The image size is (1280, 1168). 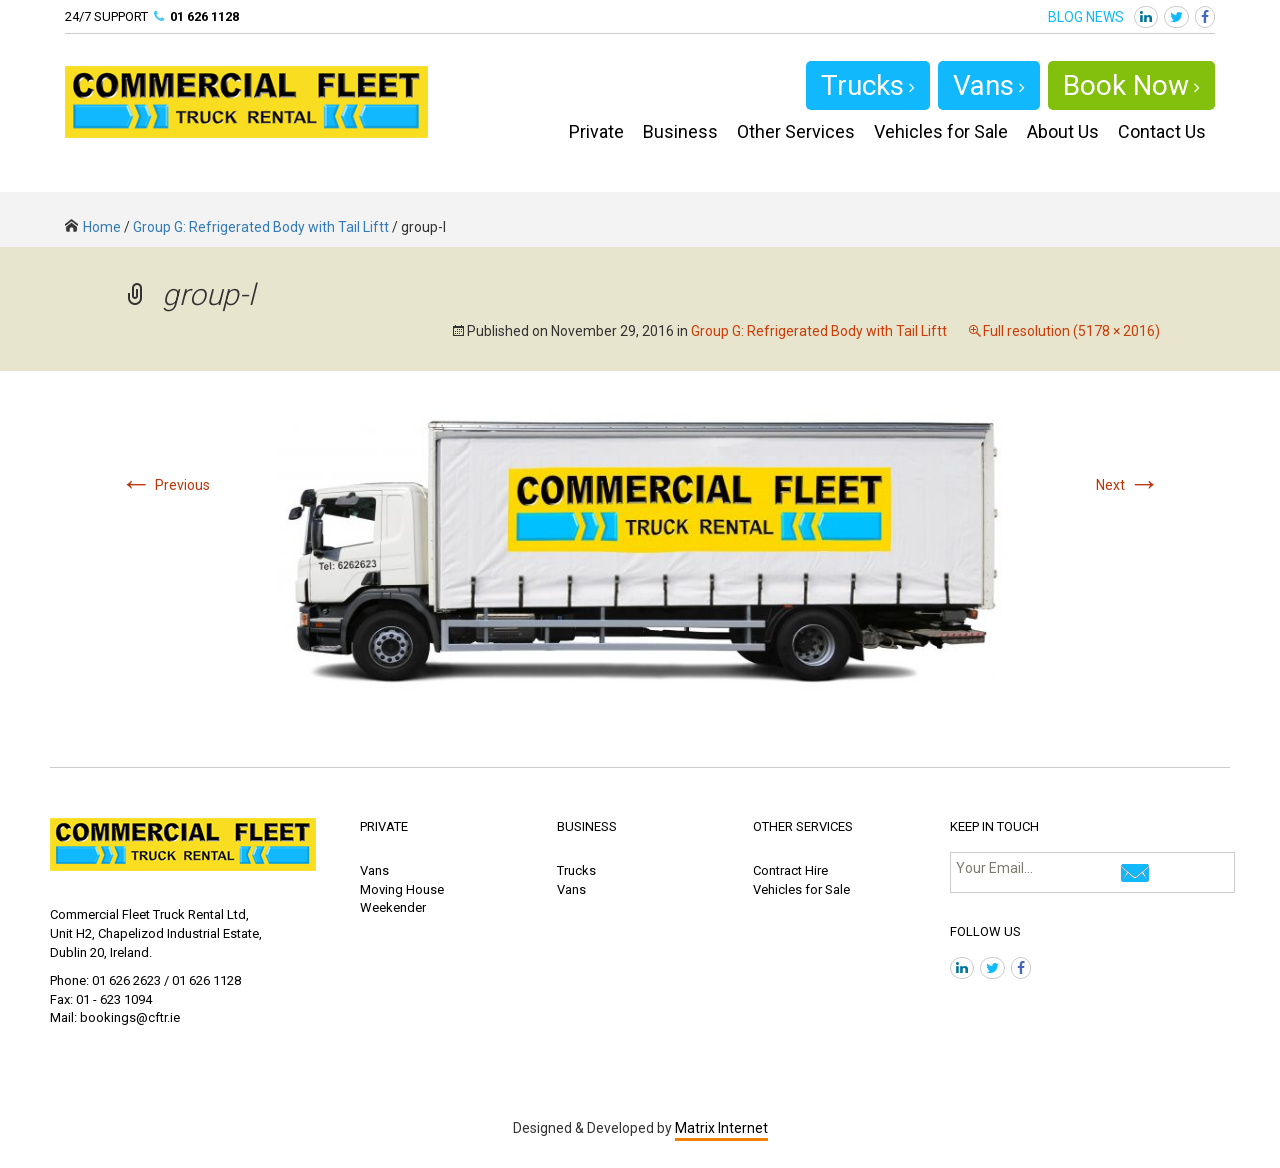 What do you see at coordinates (941, 131) in the screenshot?
I see `Vehicles for Sale` at bounding box center [941, 131].